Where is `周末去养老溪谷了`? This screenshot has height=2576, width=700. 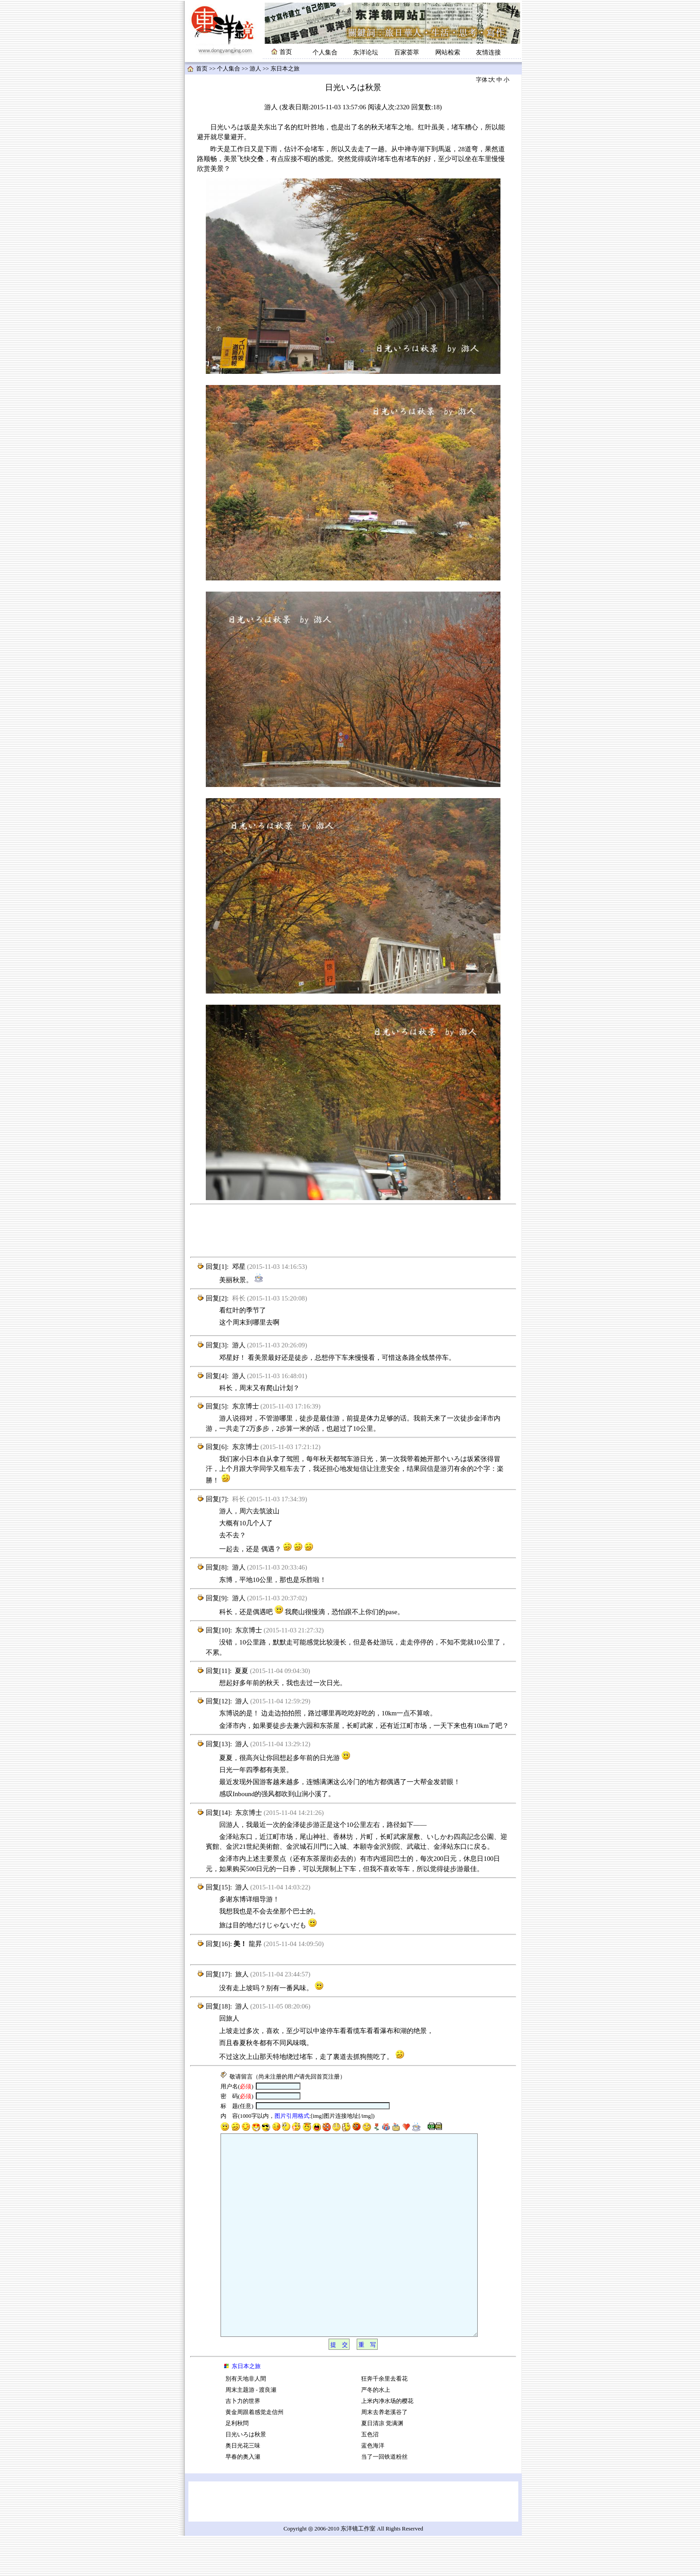 周末去养老溪谷了 is located at coordinates (384, 2452).